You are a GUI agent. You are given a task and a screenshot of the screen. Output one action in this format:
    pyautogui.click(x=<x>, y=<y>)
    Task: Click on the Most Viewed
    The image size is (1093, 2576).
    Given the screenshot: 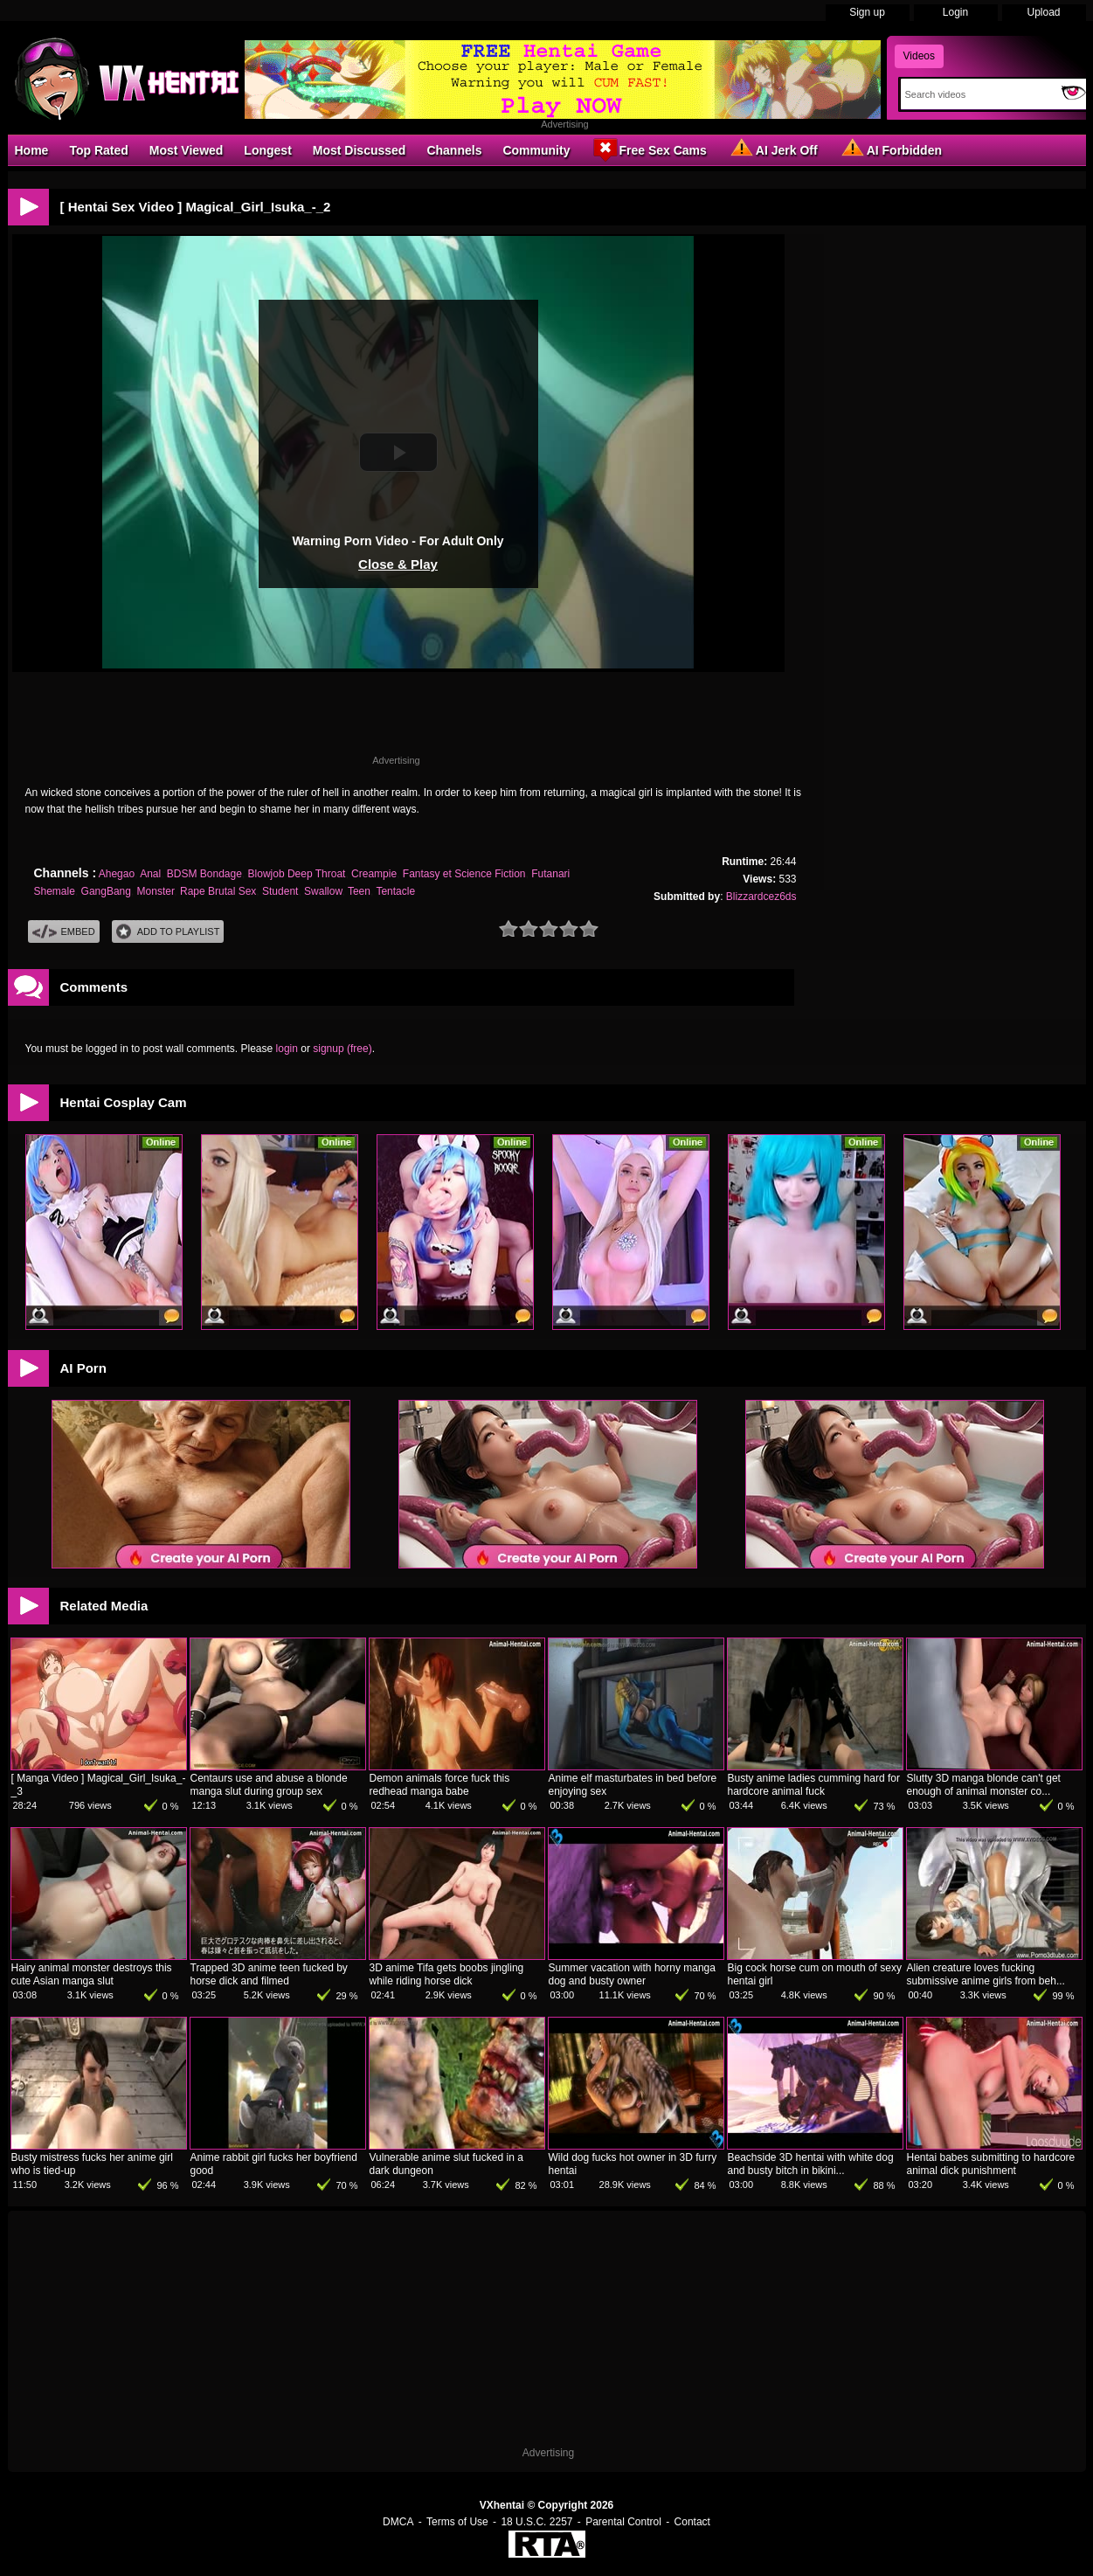 What is the action you would take?
    pyautogui.click(x=186, y=150)
    